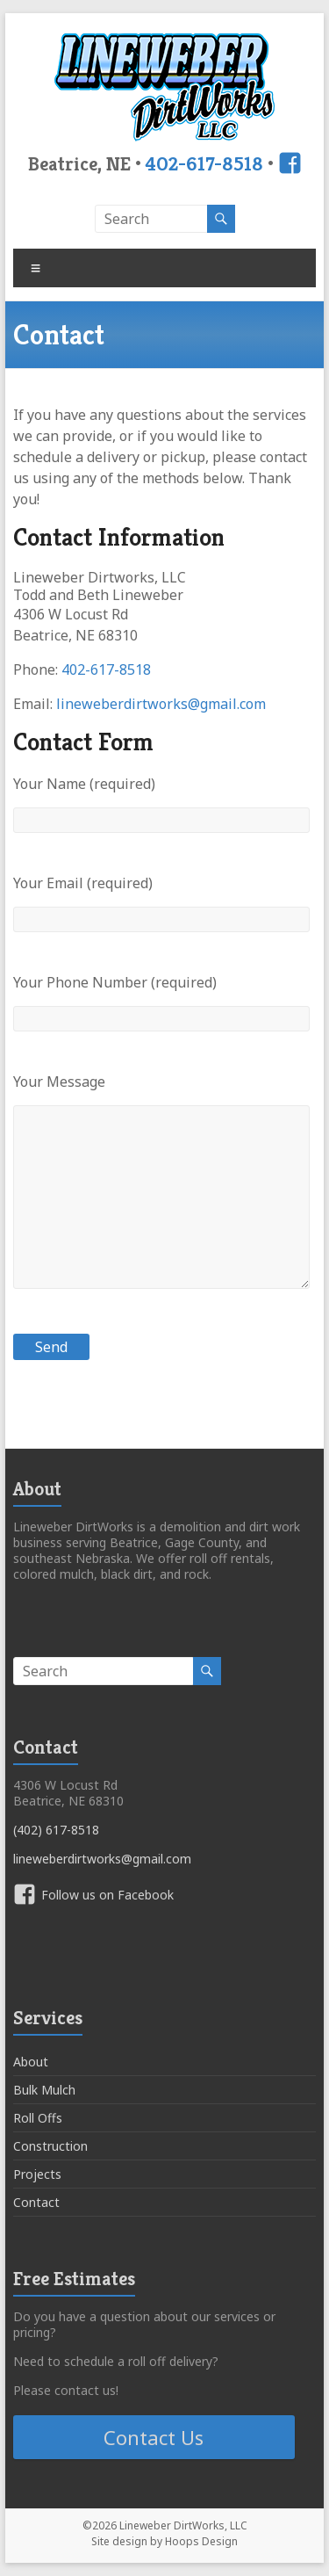  I want to click on Projects, so click(37, 2174).